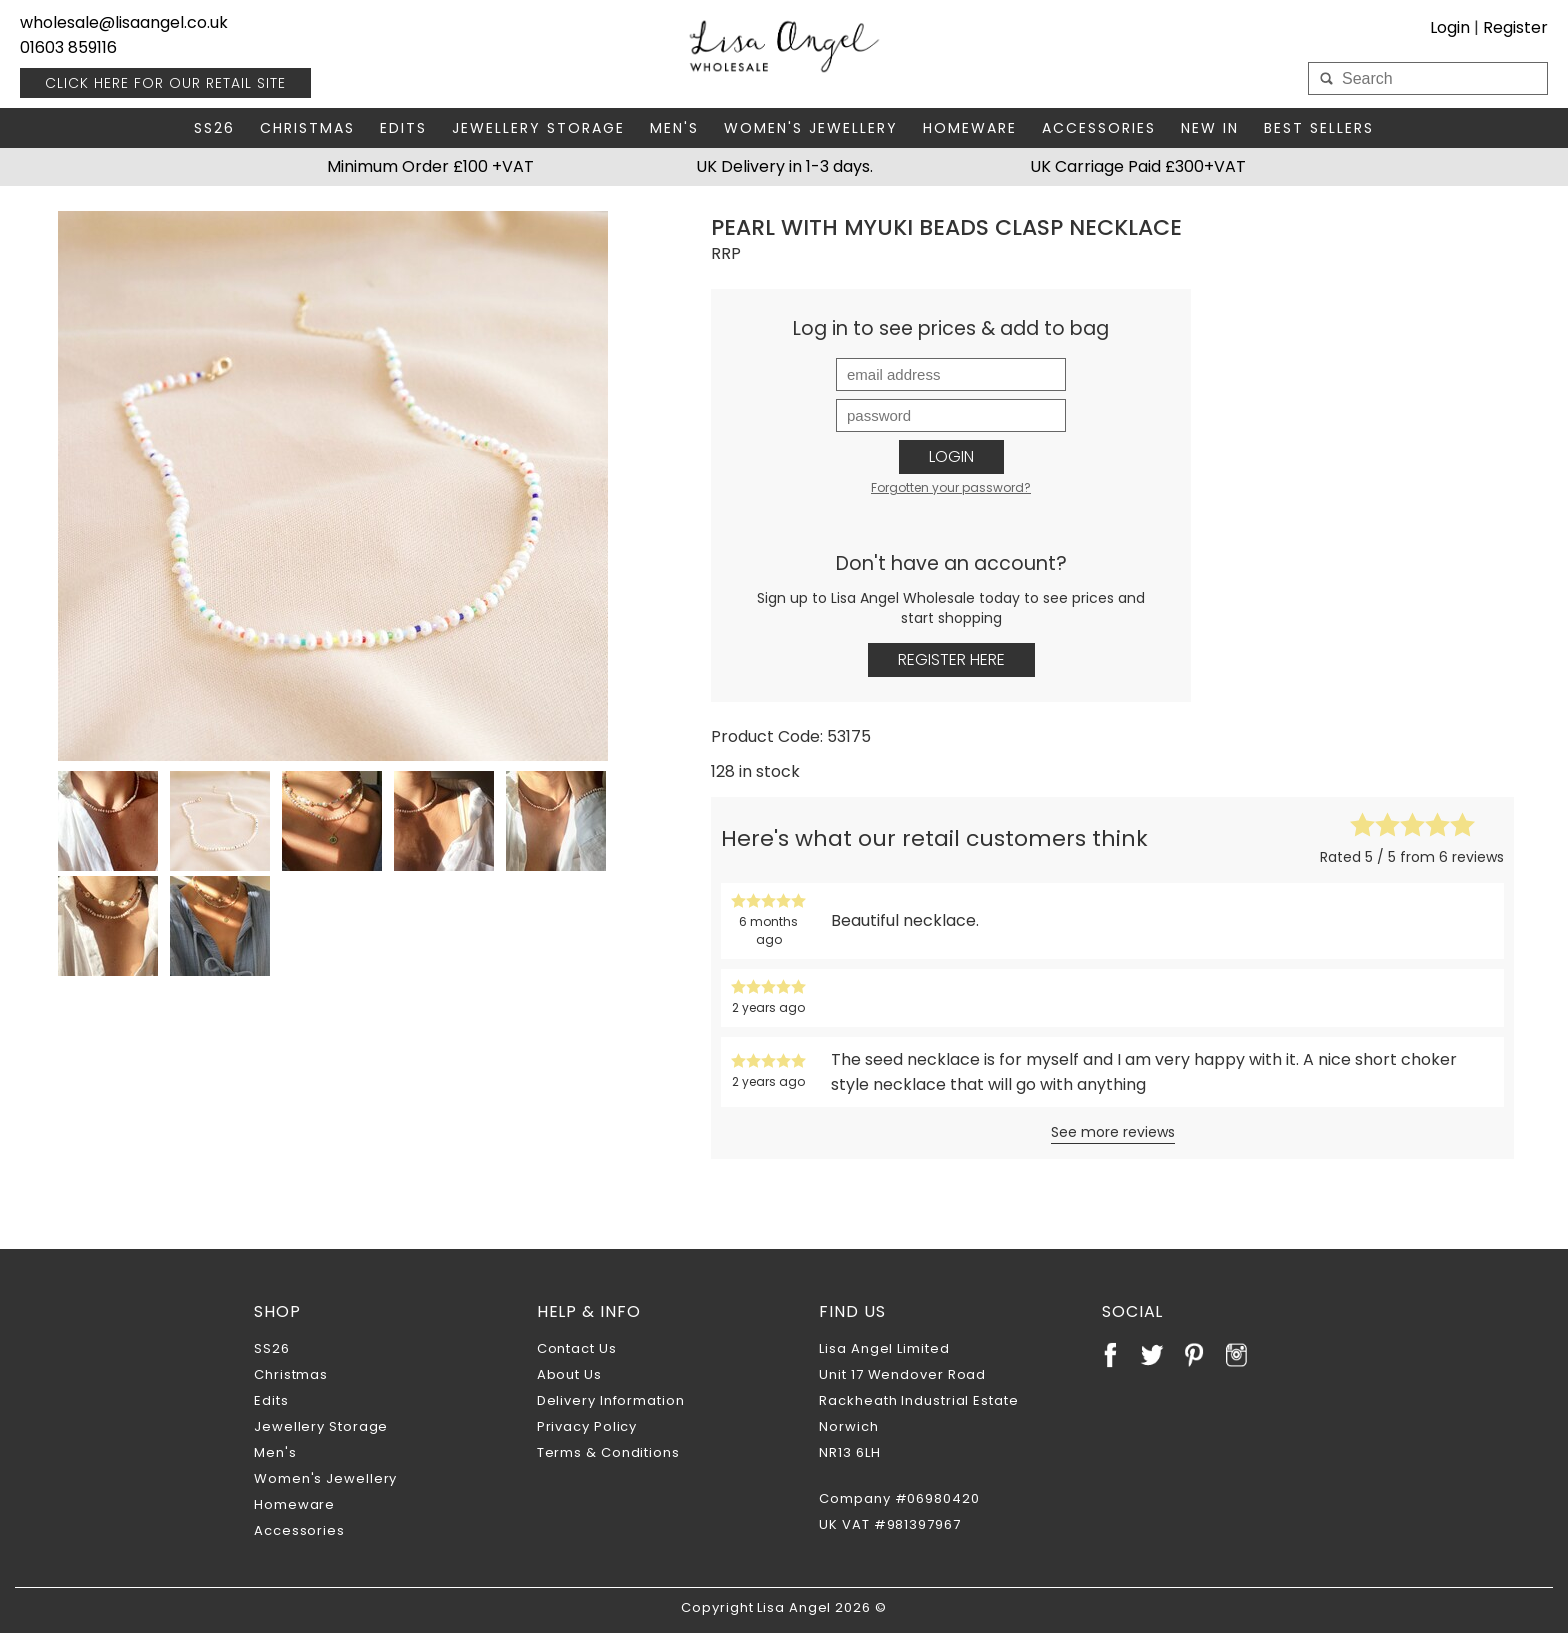  I want to click on About Us, so click(569, 1374).